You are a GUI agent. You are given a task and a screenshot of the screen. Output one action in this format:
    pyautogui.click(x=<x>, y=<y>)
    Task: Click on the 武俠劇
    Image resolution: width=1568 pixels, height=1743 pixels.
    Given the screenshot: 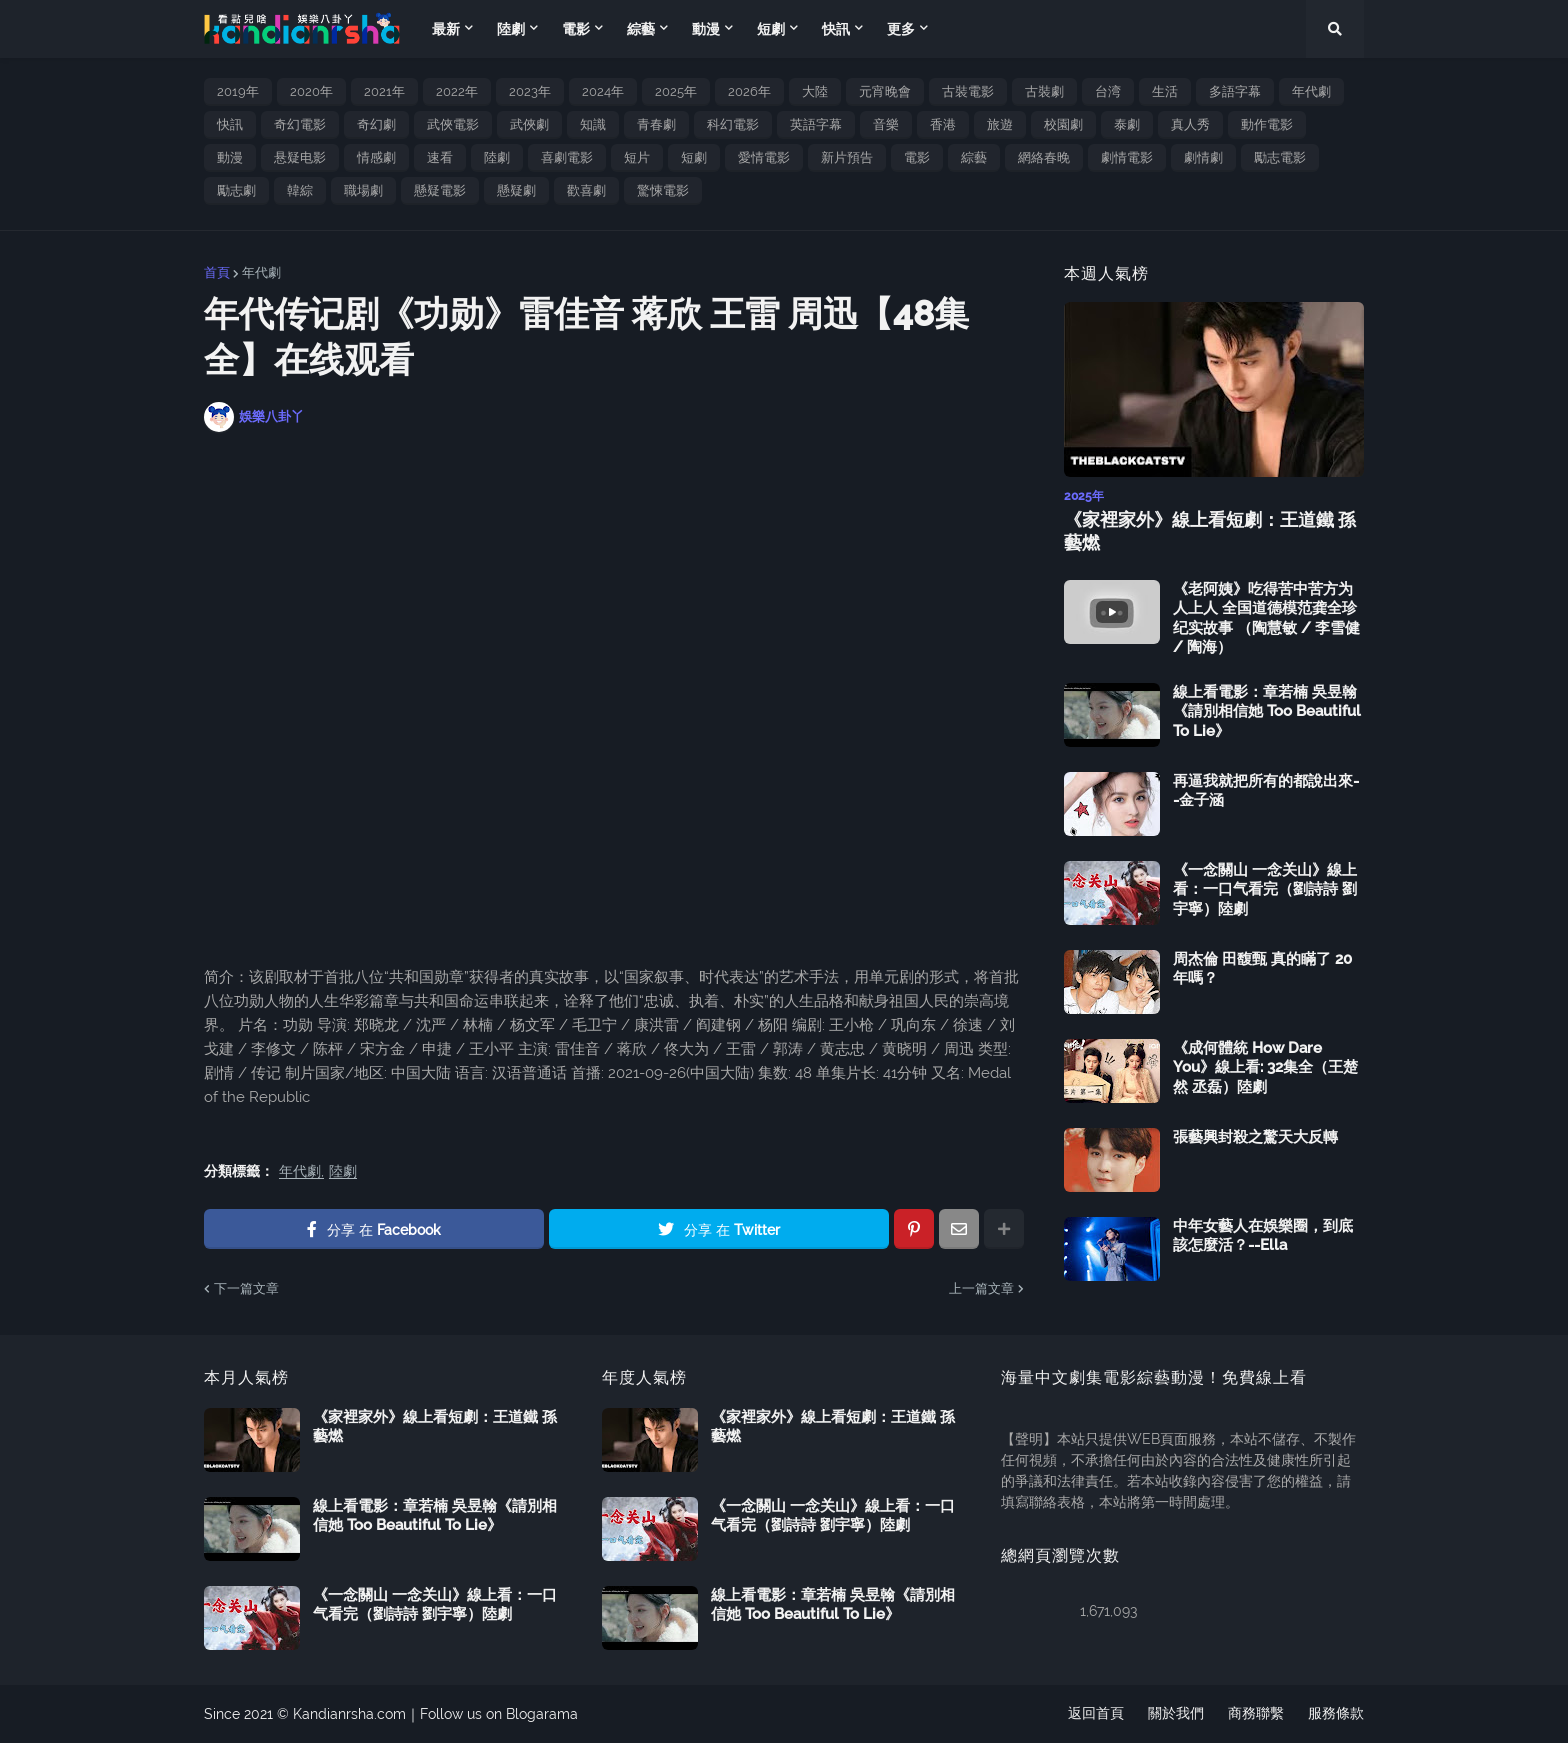 What is the action you would take?
    pyautogui.click(x=529, y=124)
    